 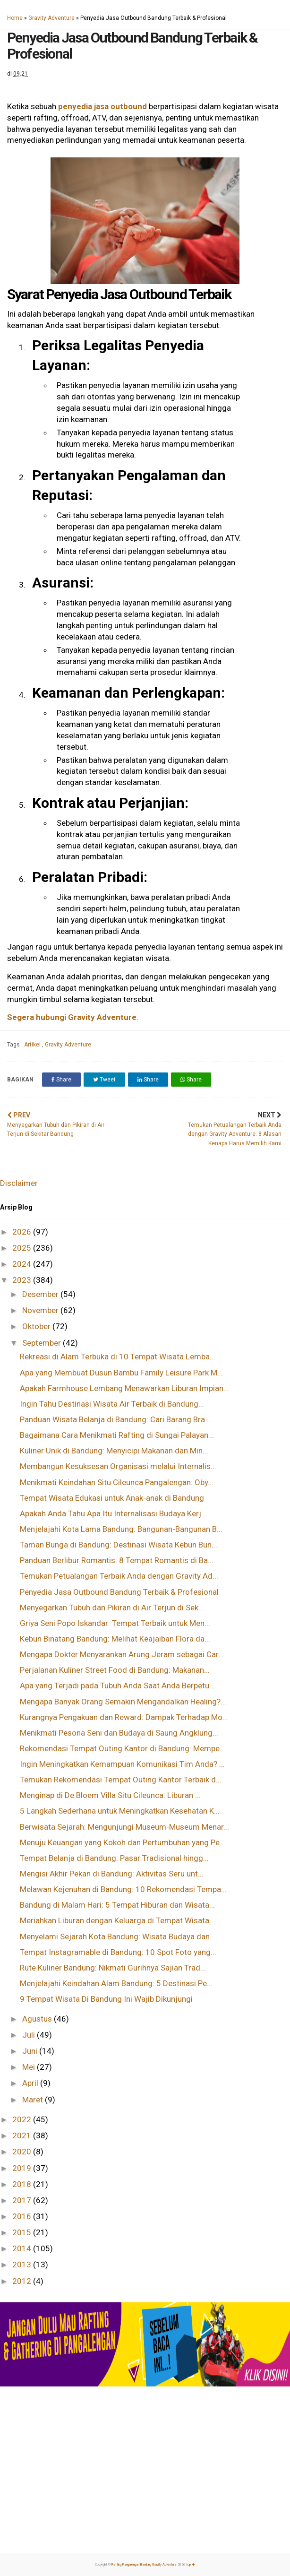 I want to click on Oktober, so click(x=37, y=1326).